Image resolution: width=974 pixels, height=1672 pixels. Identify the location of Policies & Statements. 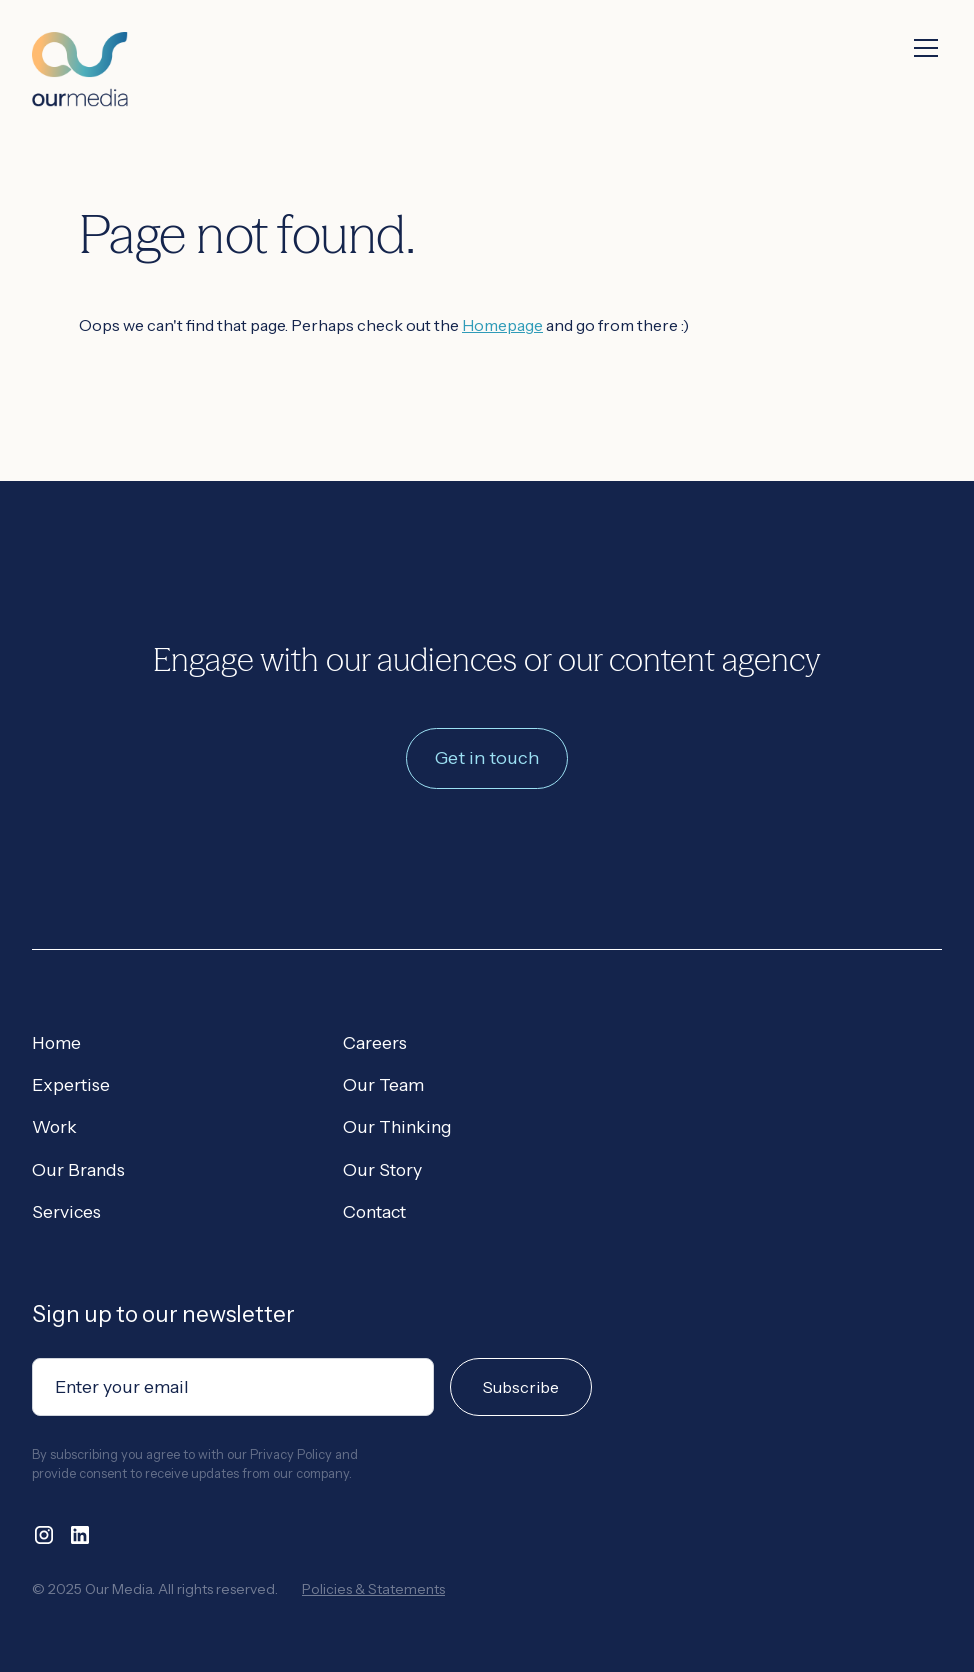
(373, 1589).